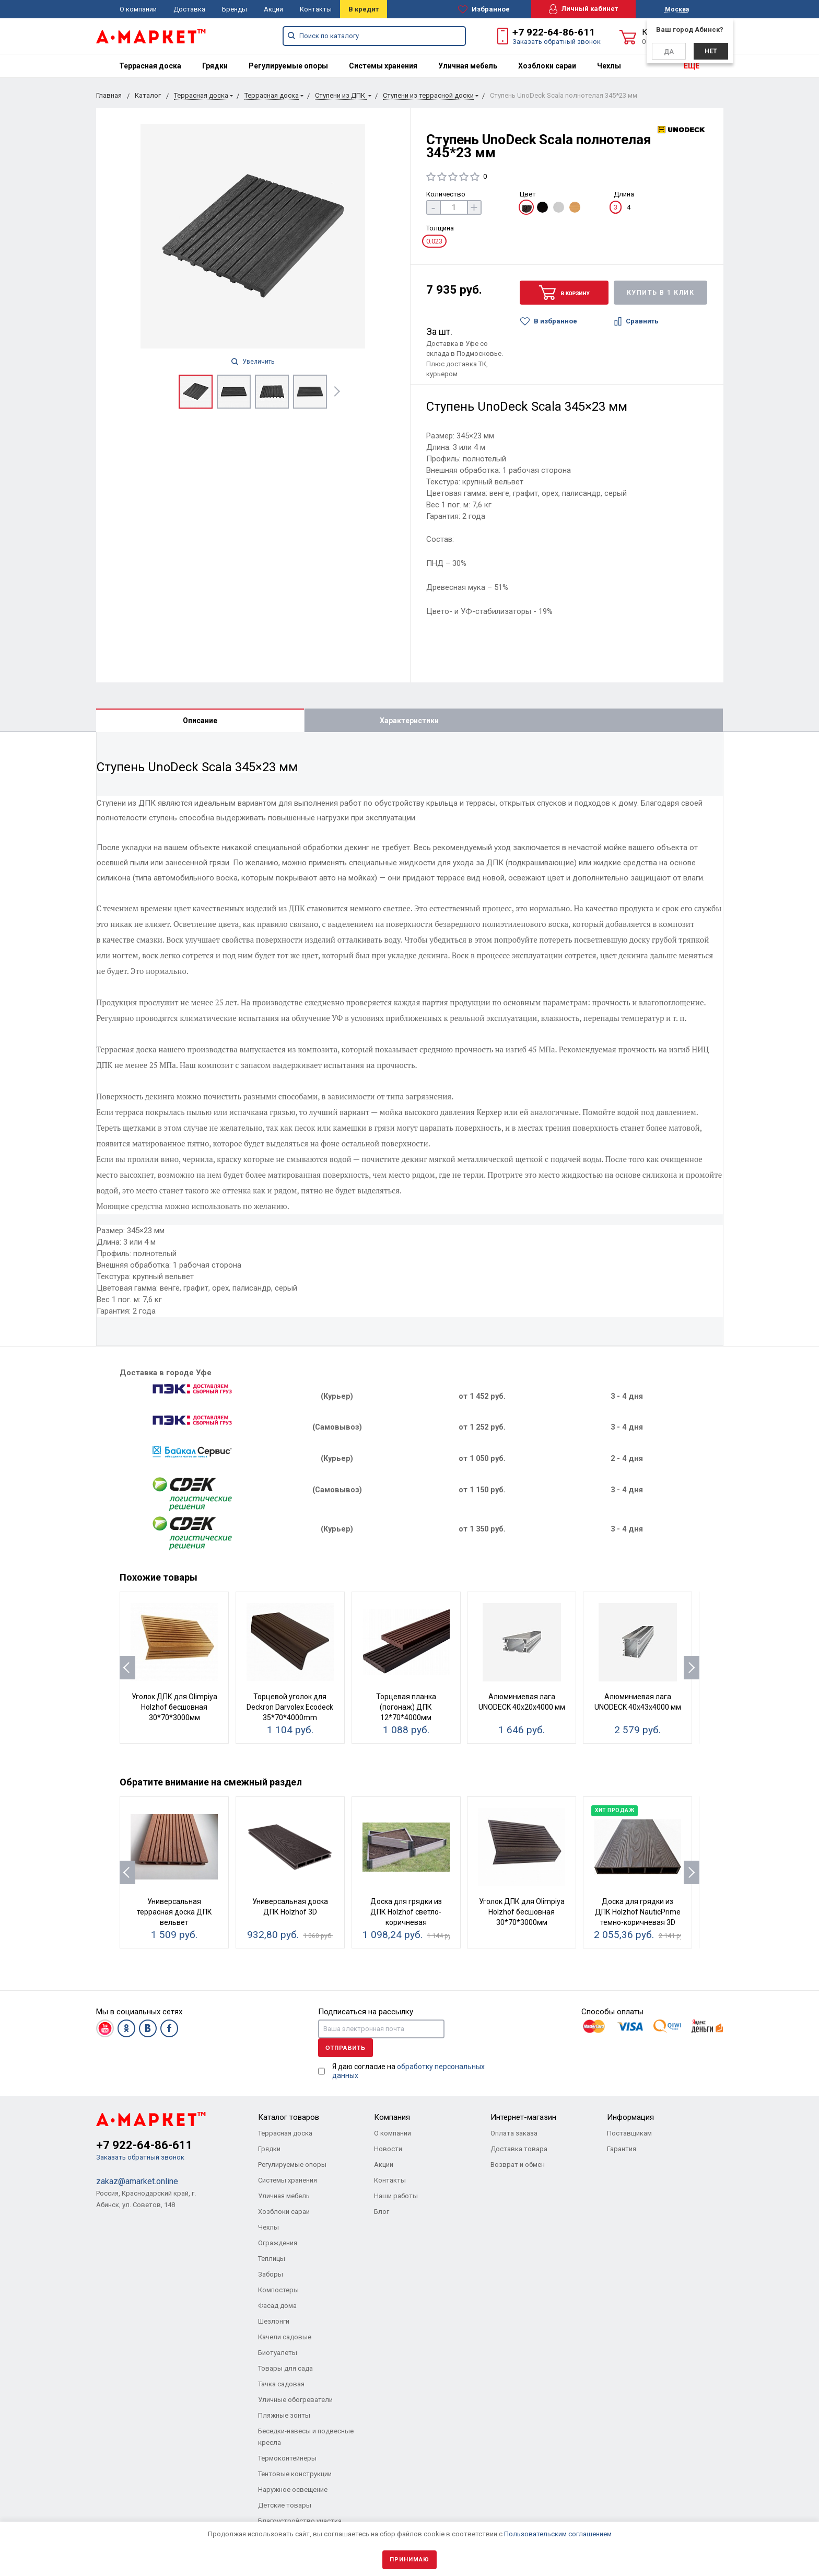 Image resolution: width=819 pixels, height=2576 pixels. What do you see at coordinates (287, 2458) in the screenshot?
I see `Термоконтейнеры` at bounding box center [287, 2458].